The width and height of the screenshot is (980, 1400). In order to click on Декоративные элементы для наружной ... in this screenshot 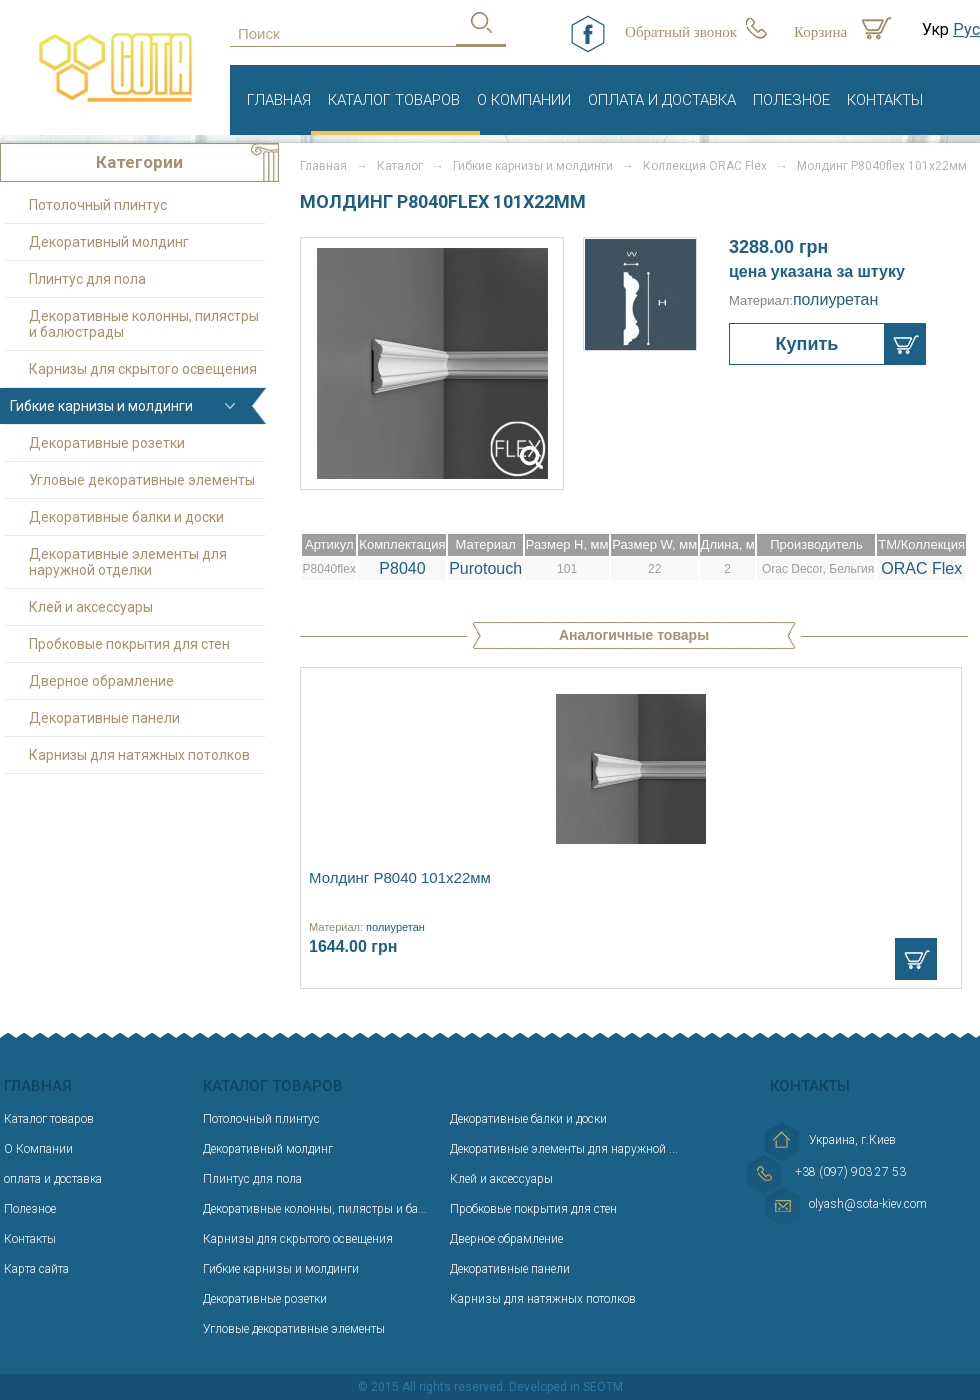, I will do `click(564, 1149)`.